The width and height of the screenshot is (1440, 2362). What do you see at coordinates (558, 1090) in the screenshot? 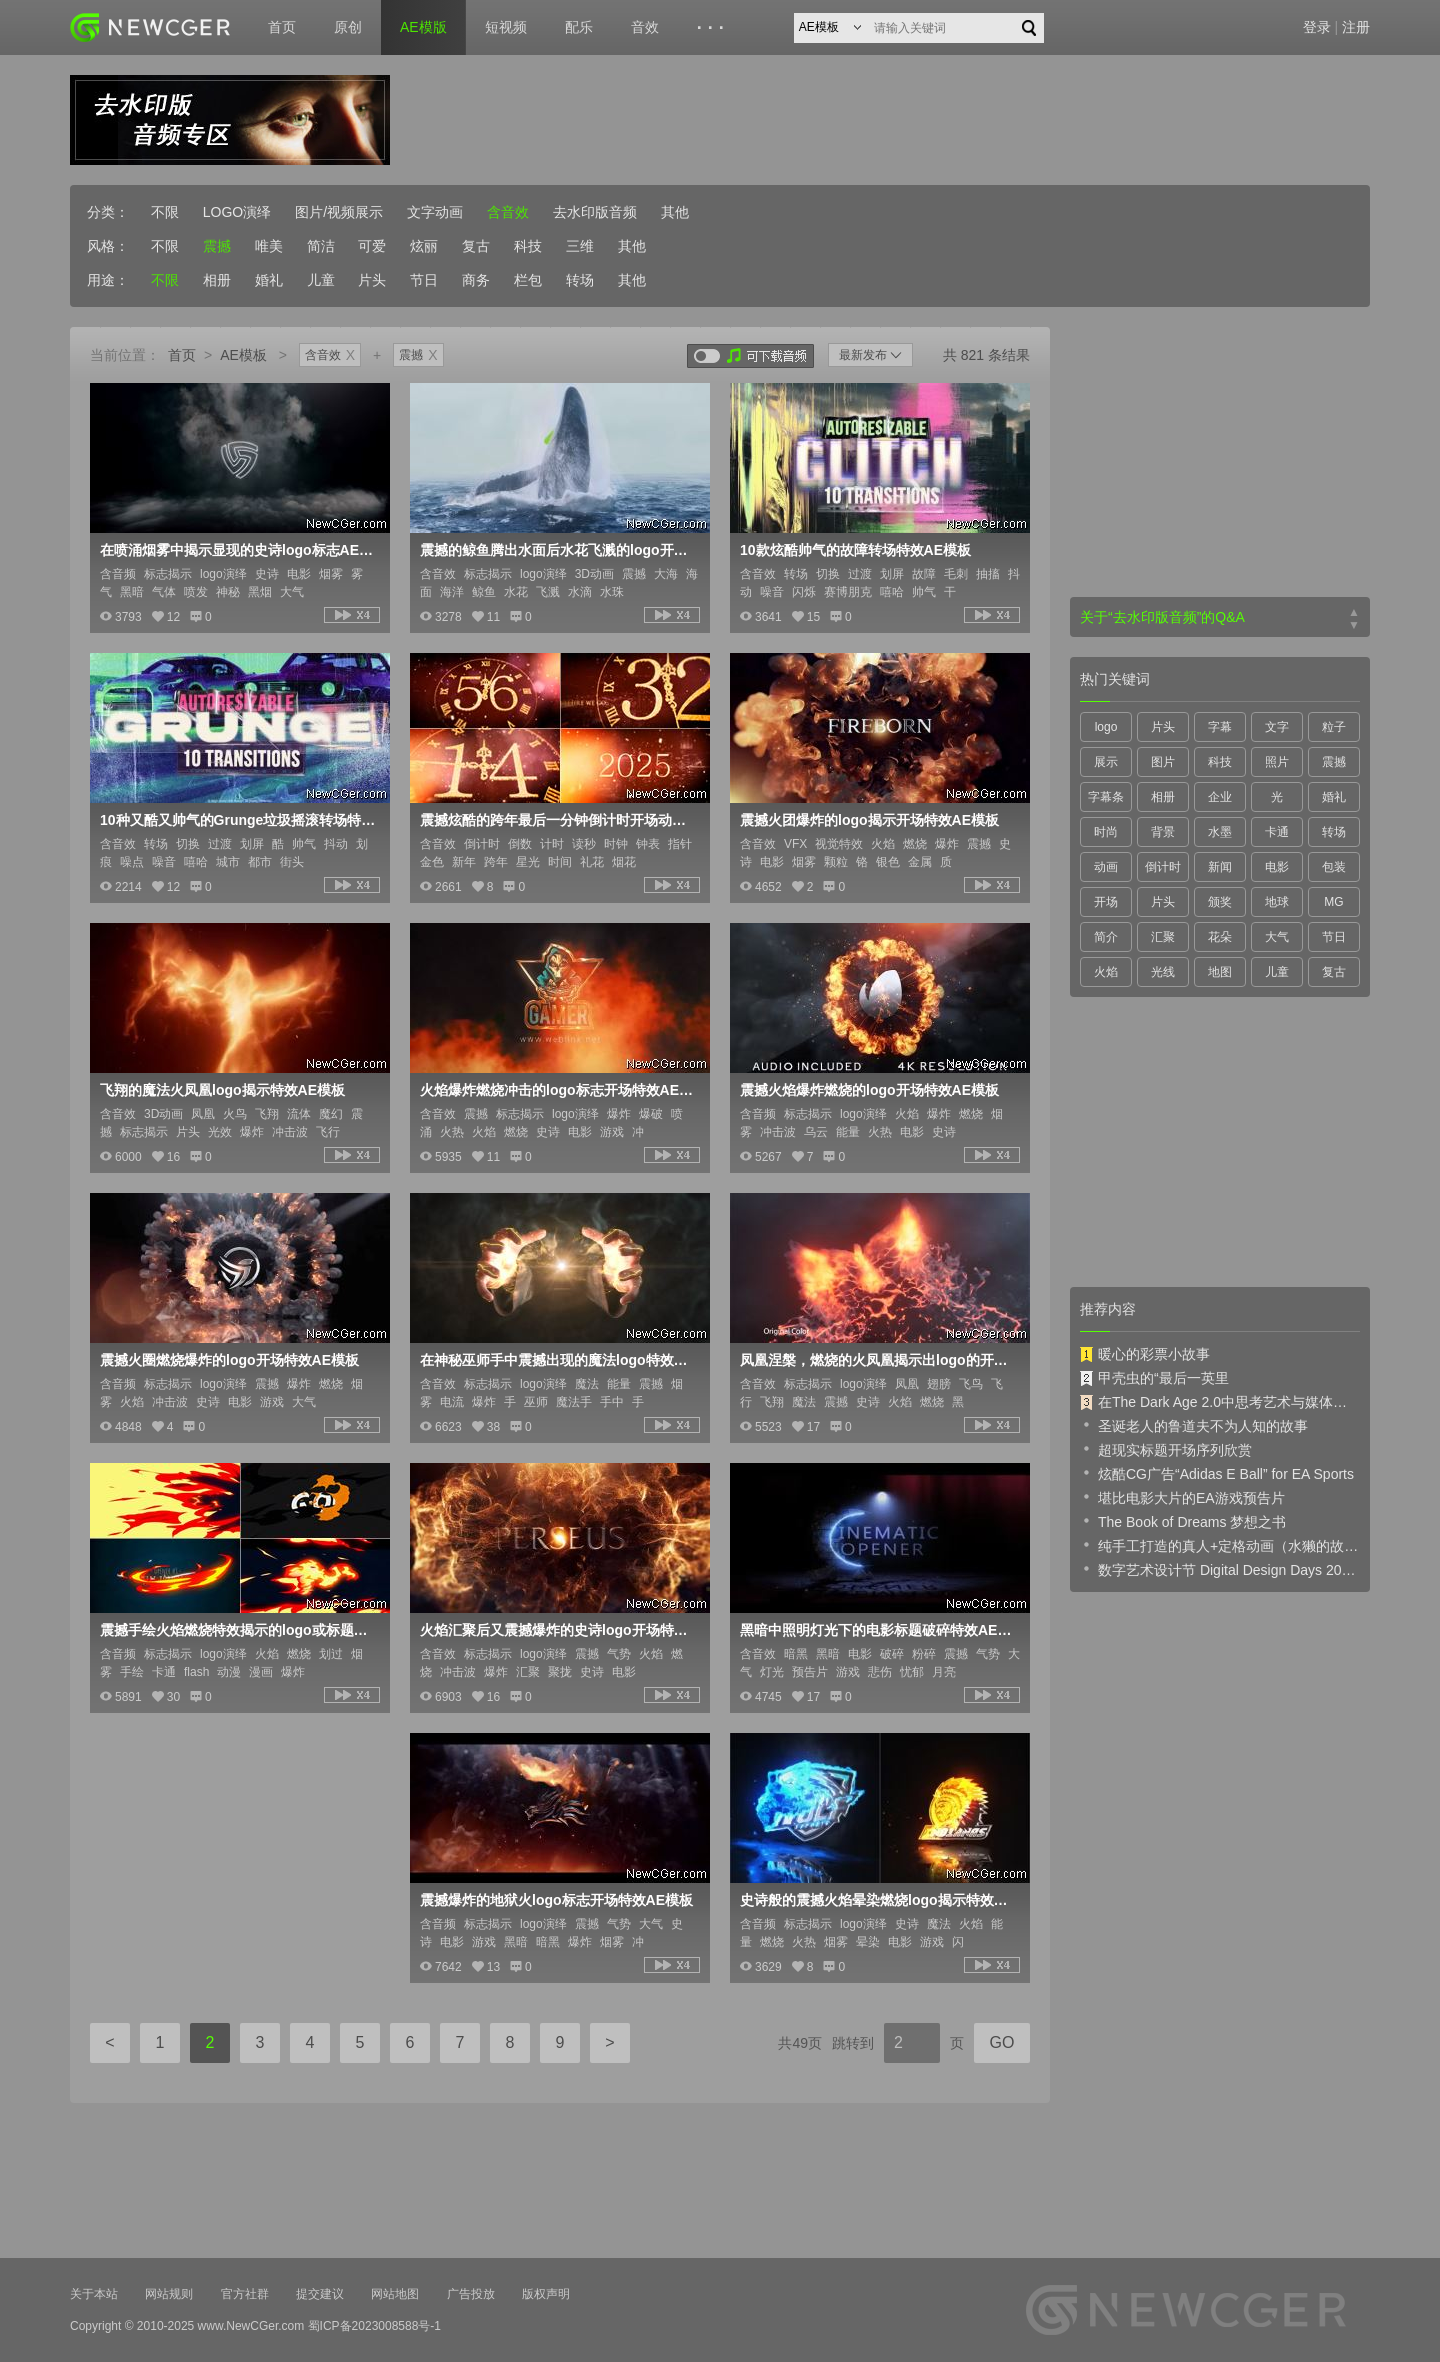
I see `火焰爆炸燃烧冲击的logo标志开场特效AE模板` at bounding box center [558, 1090].